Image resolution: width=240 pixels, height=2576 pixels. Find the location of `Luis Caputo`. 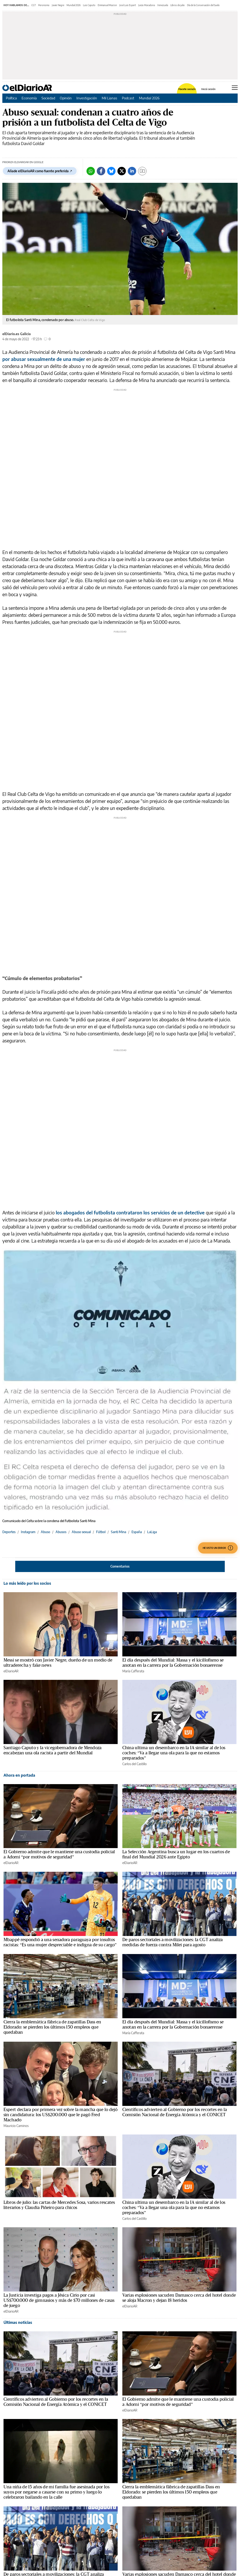

Luis Caputo is located at coordinates (89, 5).